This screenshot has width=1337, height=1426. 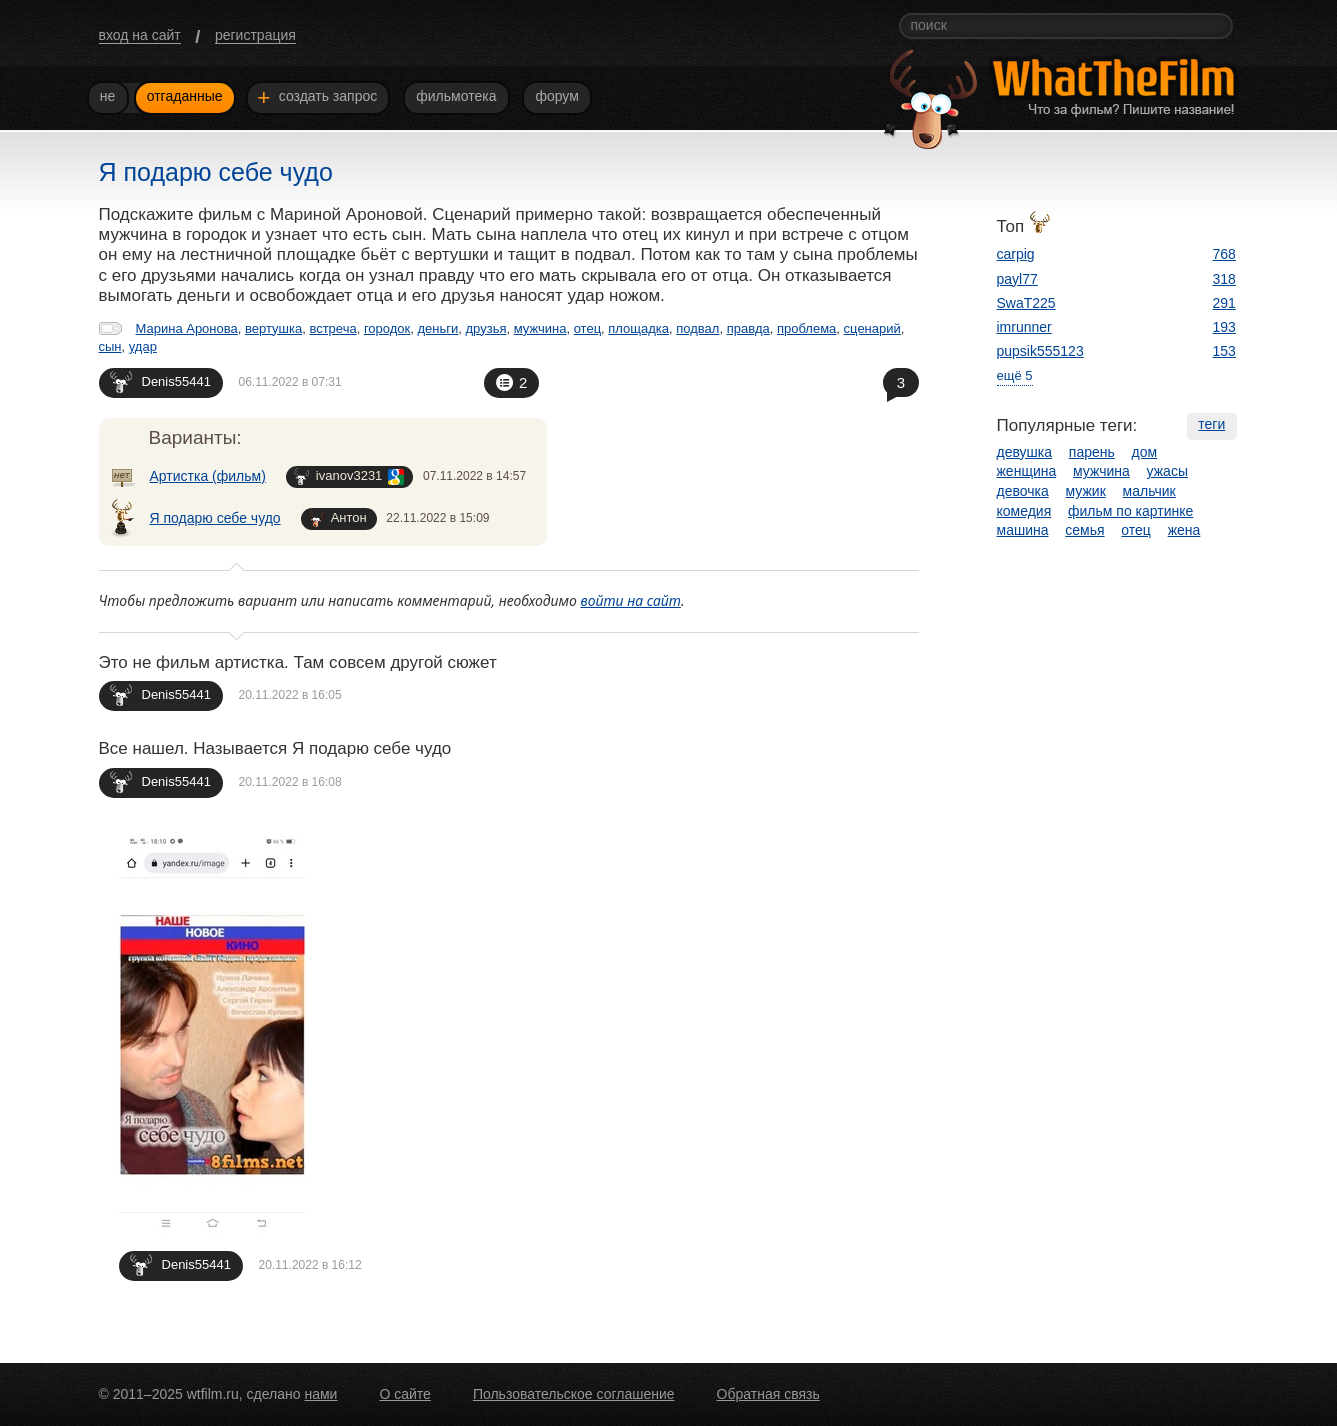 What do you see at coordinates (1184, 530) in the screenshot?
I see `жена` at bounding box center [1184, 530].